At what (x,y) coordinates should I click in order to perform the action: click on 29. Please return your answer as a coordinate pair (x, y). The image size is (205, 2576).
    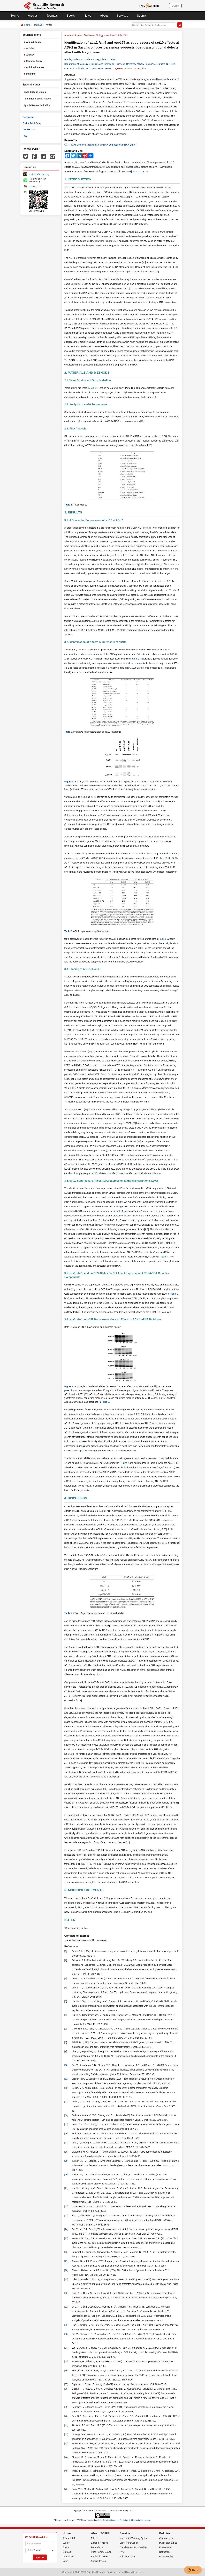
    Looking at the image, I should click on (145, 1127).